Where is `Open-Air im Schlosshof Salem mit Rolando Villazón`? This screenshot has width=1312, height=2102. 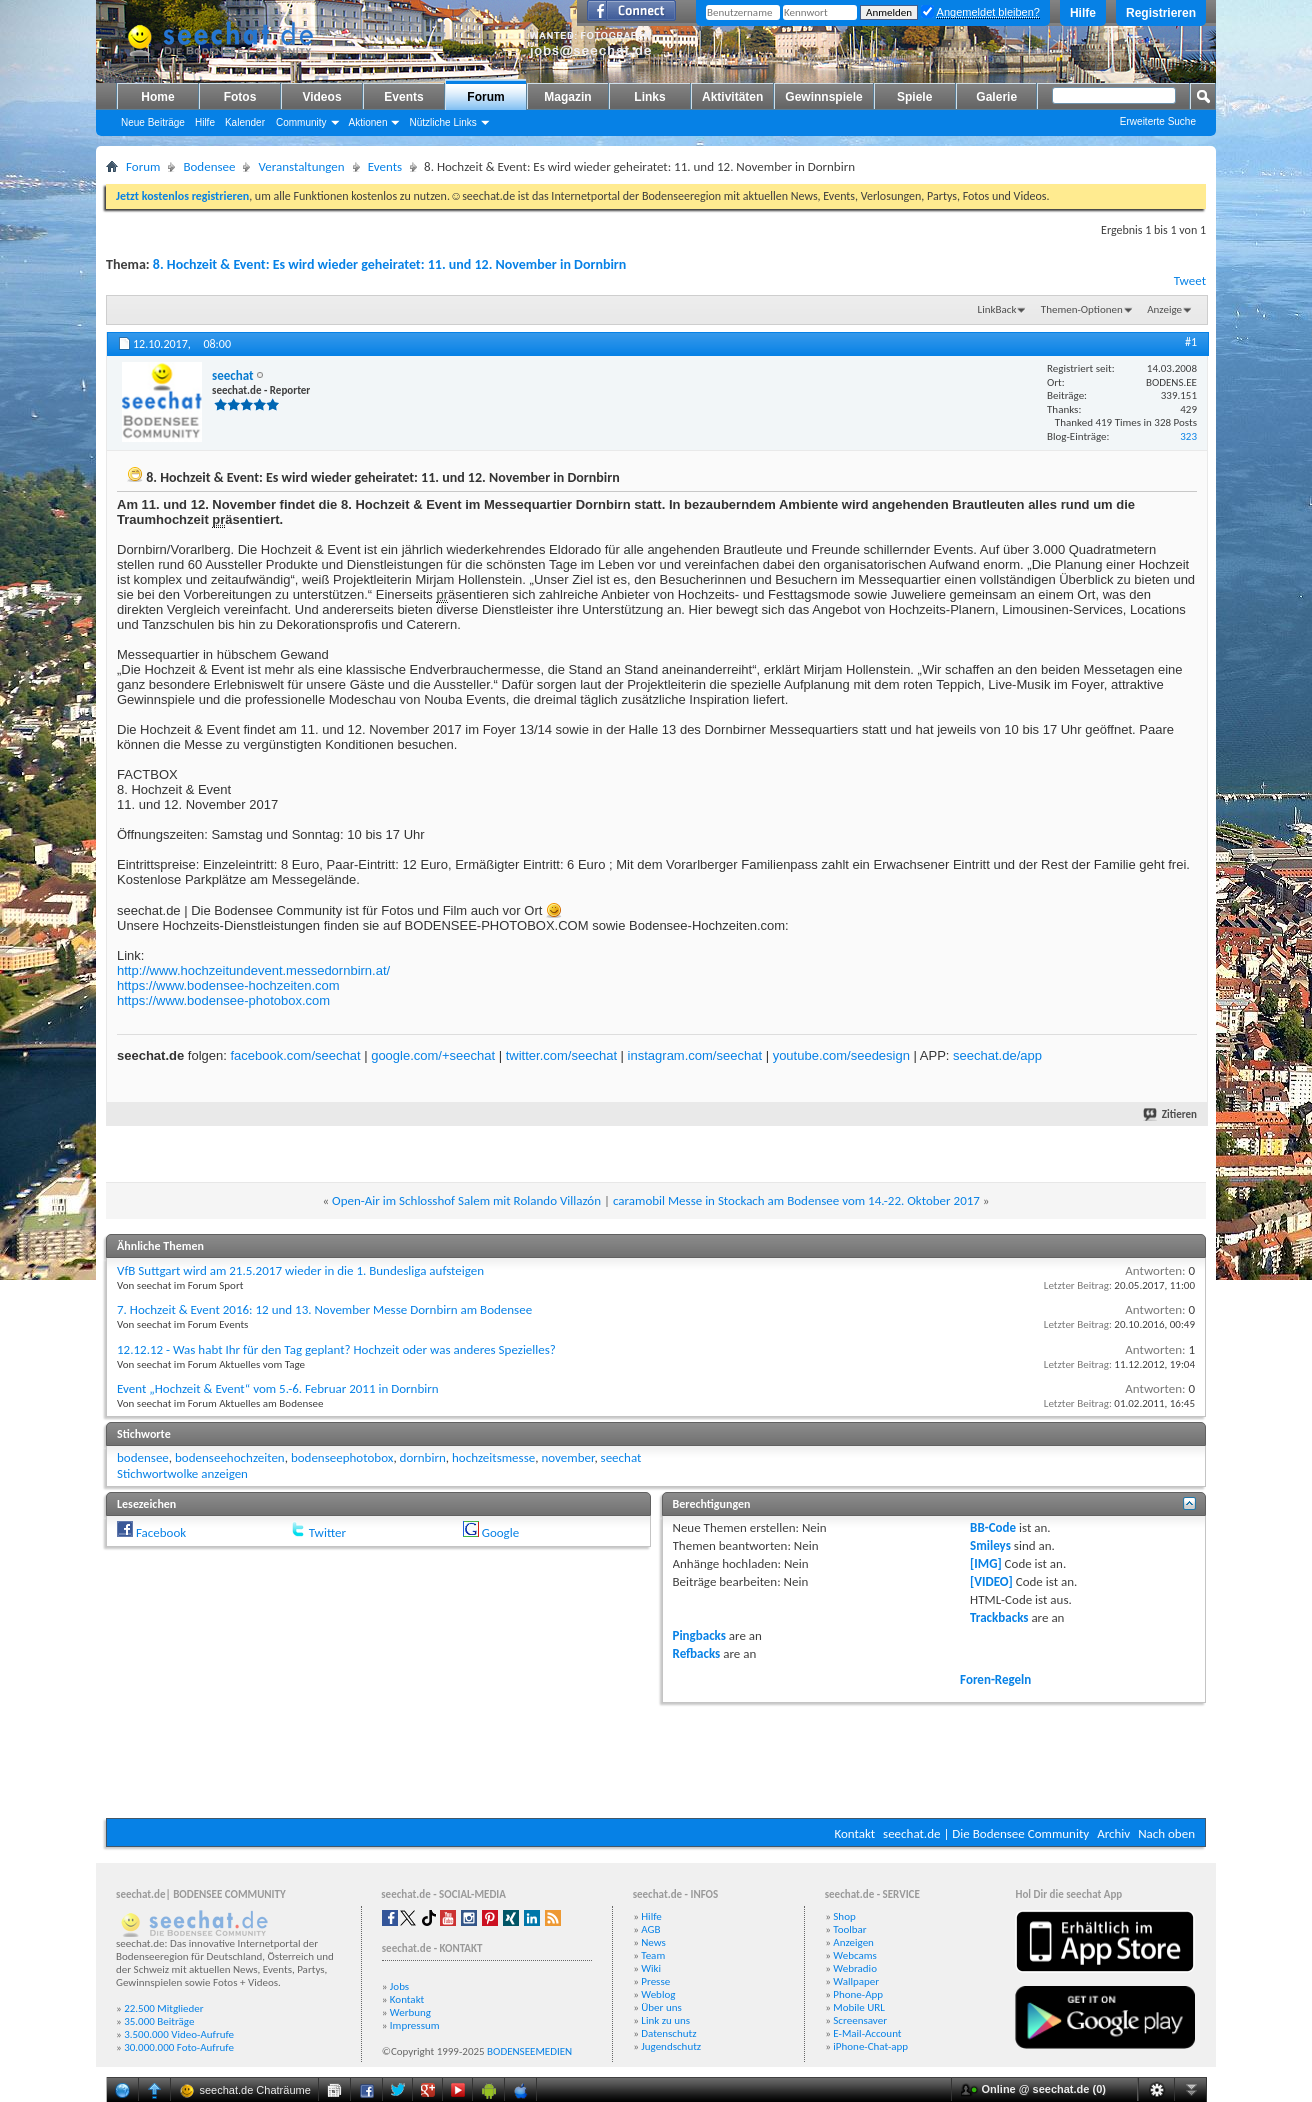 Open-Air im Schlosshof Salem mit Rolando Villazón is located at coordinates (466, 1200).